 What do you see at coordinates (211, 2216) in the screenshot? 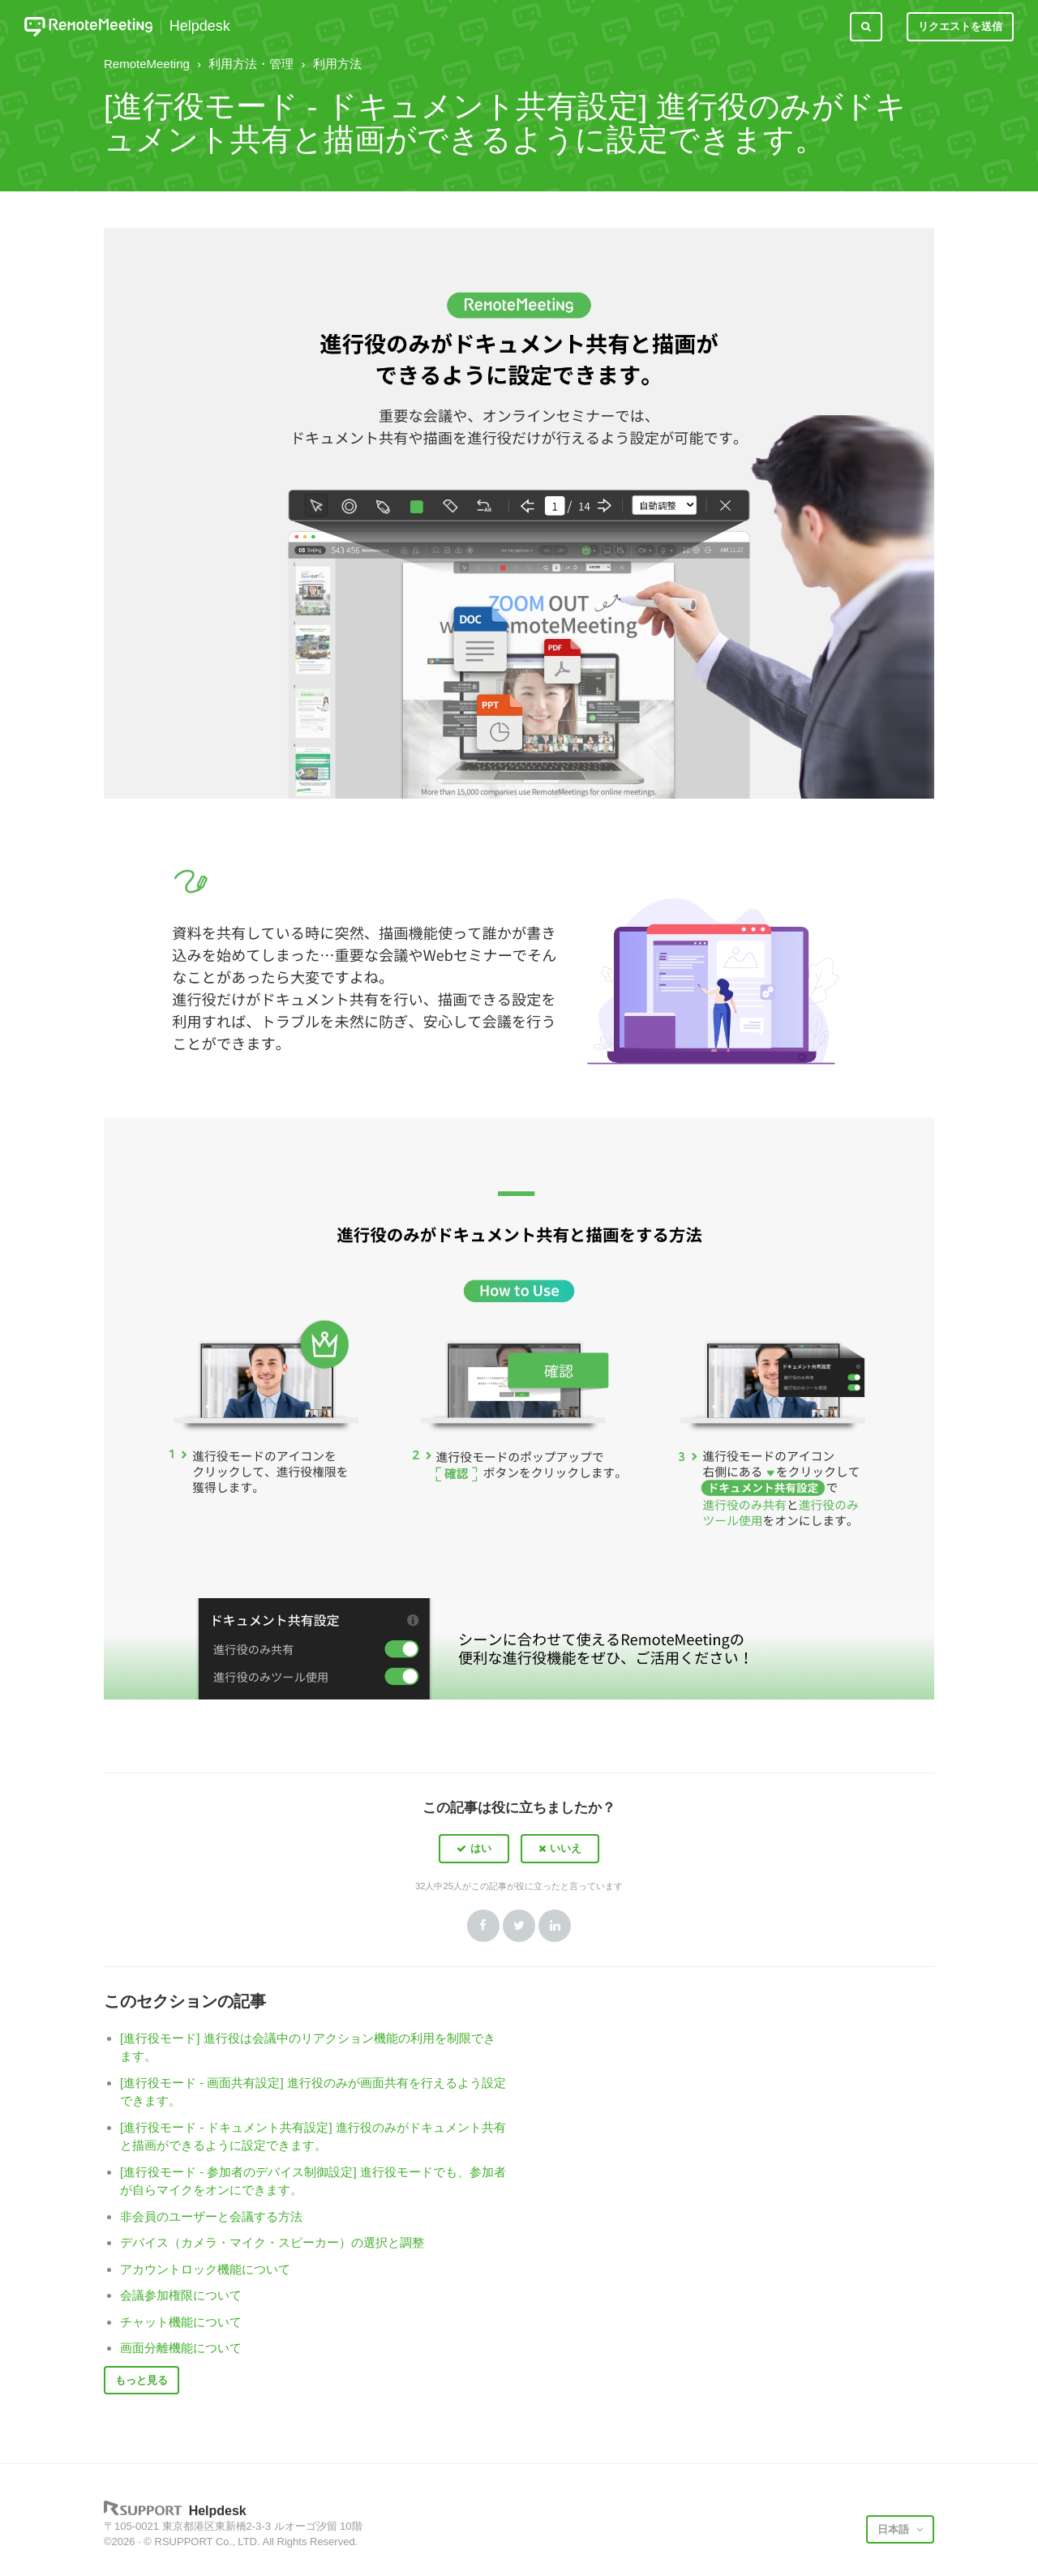
I see `非会員のユーザーと会議する方法` at bounding box center [211, 2216].